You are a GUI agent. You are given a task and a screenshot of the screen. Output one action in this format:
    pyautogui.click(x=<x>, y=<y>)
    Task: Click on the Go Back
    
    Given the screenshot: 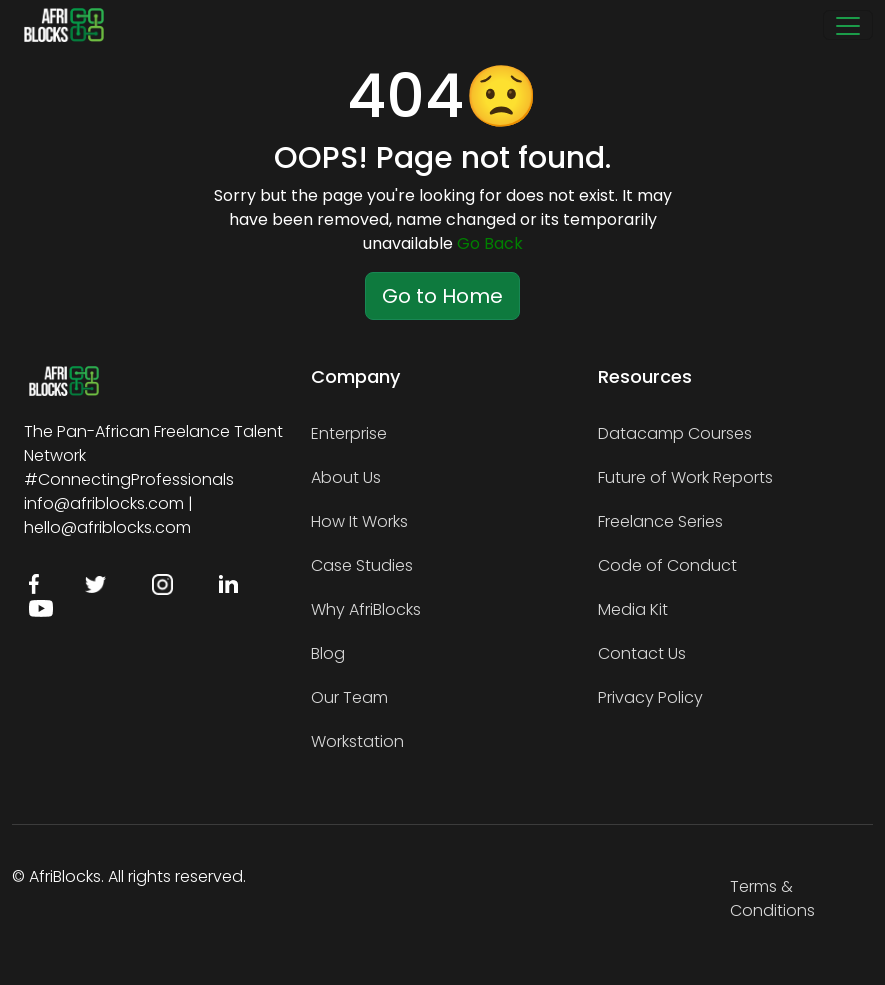 What is the action you would take?
    pyautogui.click(x=490, y=243)
    